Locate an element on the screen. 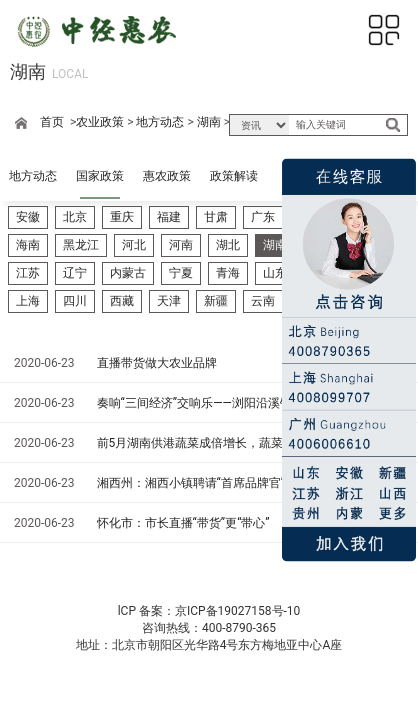  河南 is located at coordinates (181, 245).